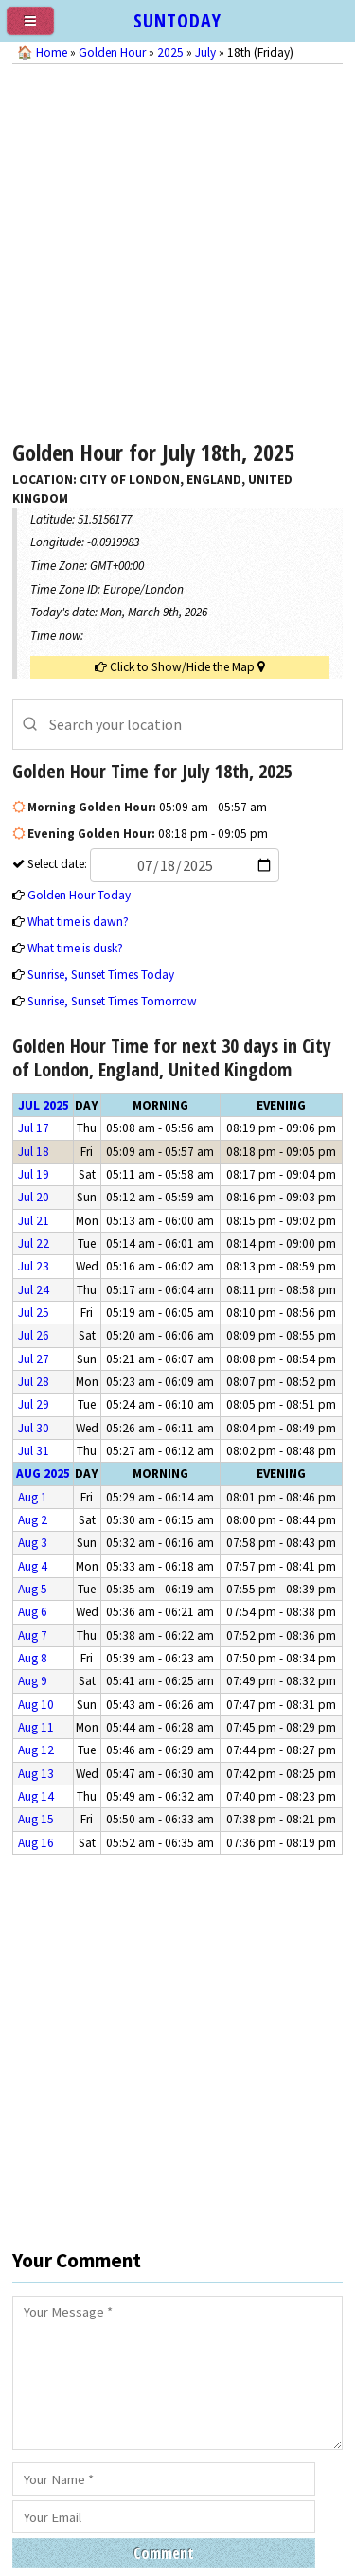 Image resolution: width=355 pixels, height=2576 pixels. What do you see at coordinates (170, 52) in the screenshot?
I see `2025` at bounding box center [170, 52].